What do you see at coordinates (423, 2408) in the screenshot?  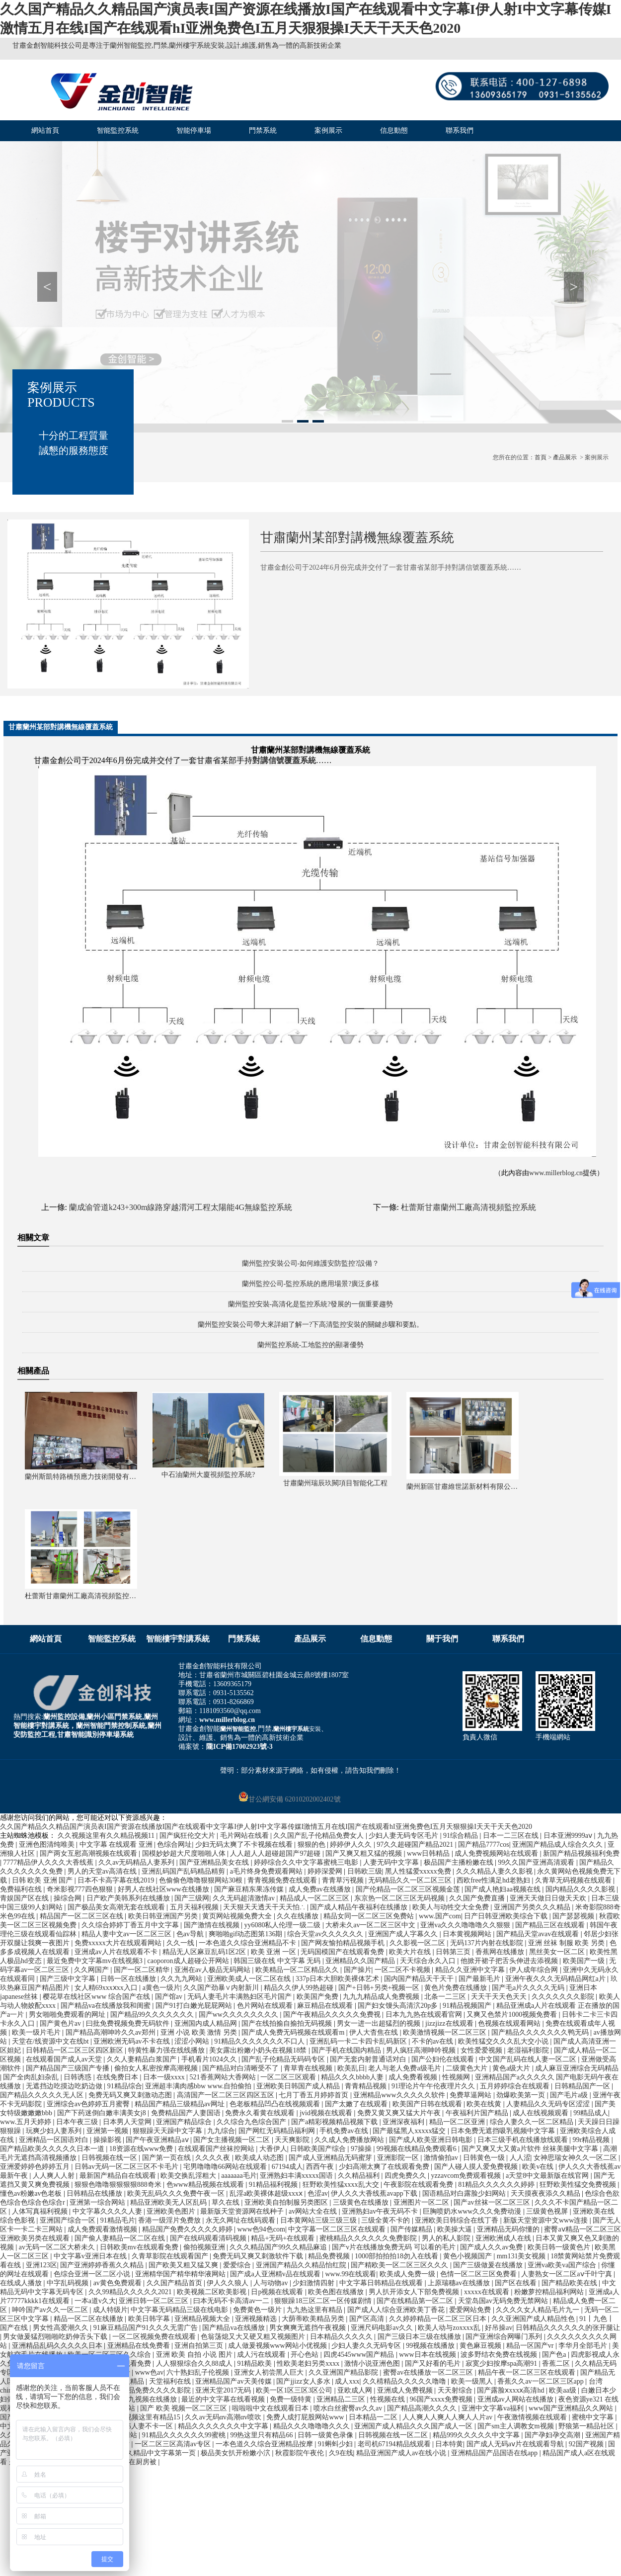 I see `国产精品高潮久久久久` at bounding box center [423, 2408].